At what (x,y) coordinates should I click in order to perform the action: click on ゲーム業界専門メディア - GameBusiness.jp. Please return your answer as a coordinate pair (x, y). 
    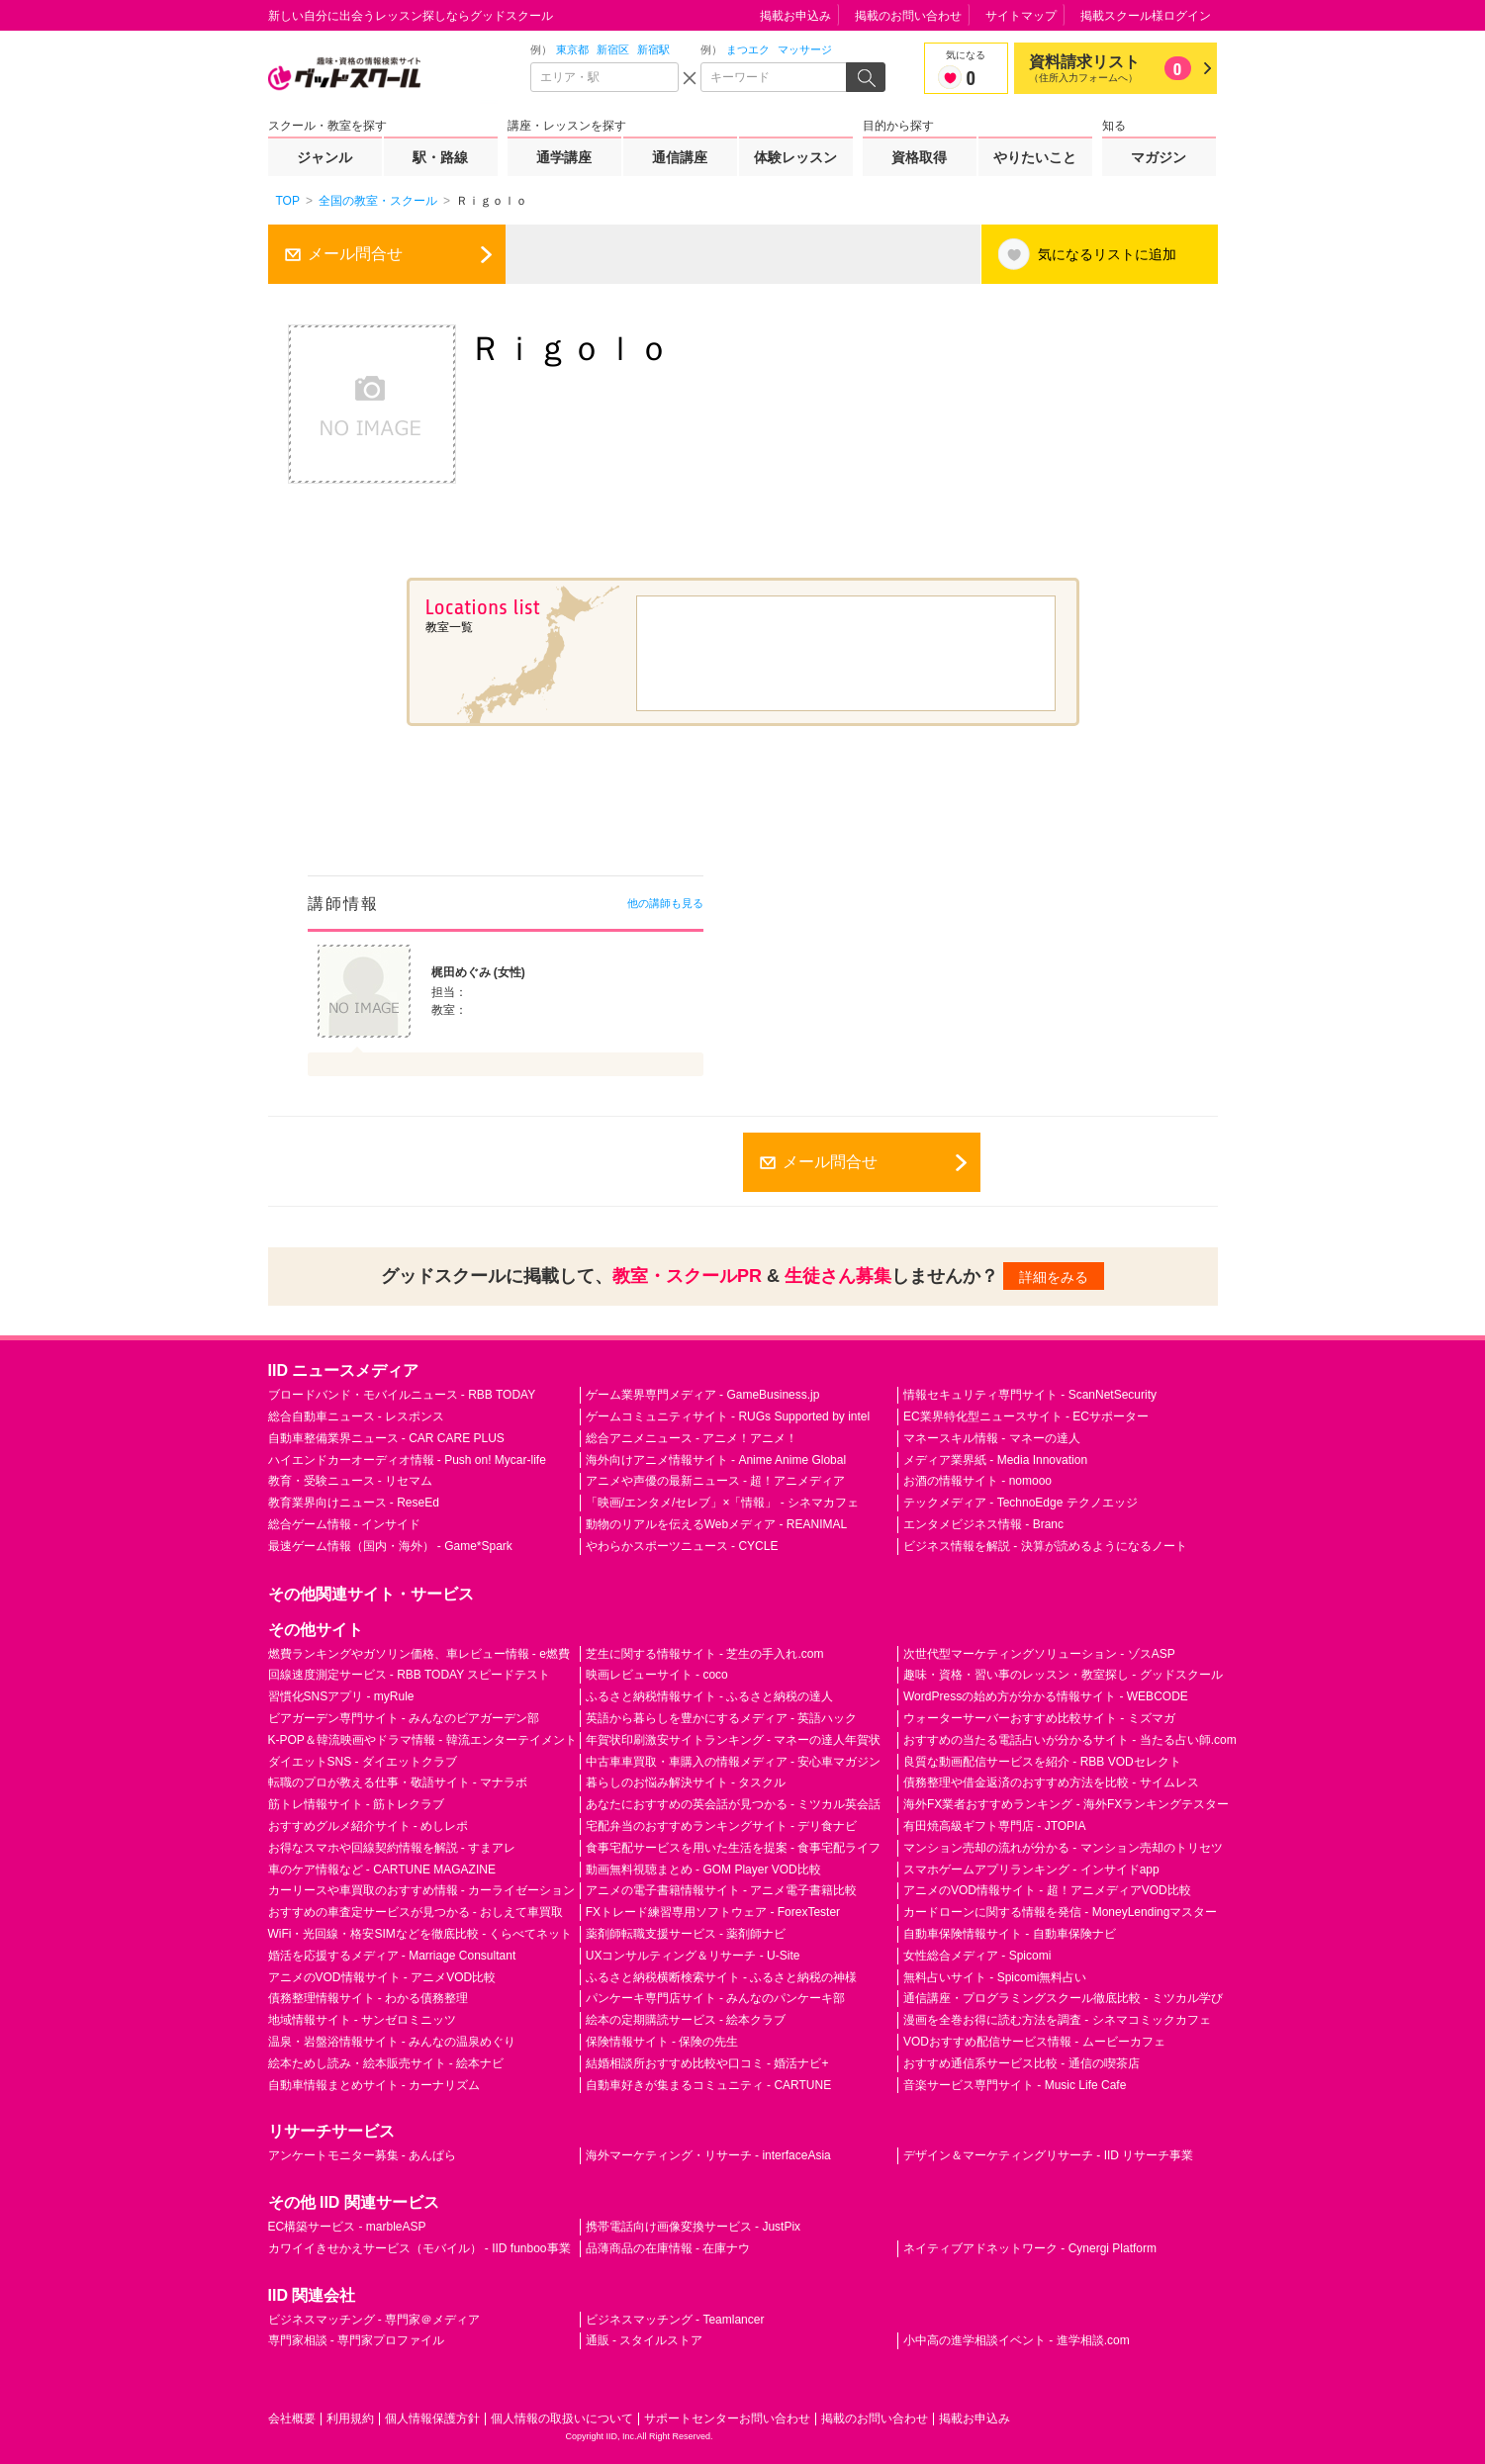
    Looking at the image, I should click on (703, 1395).